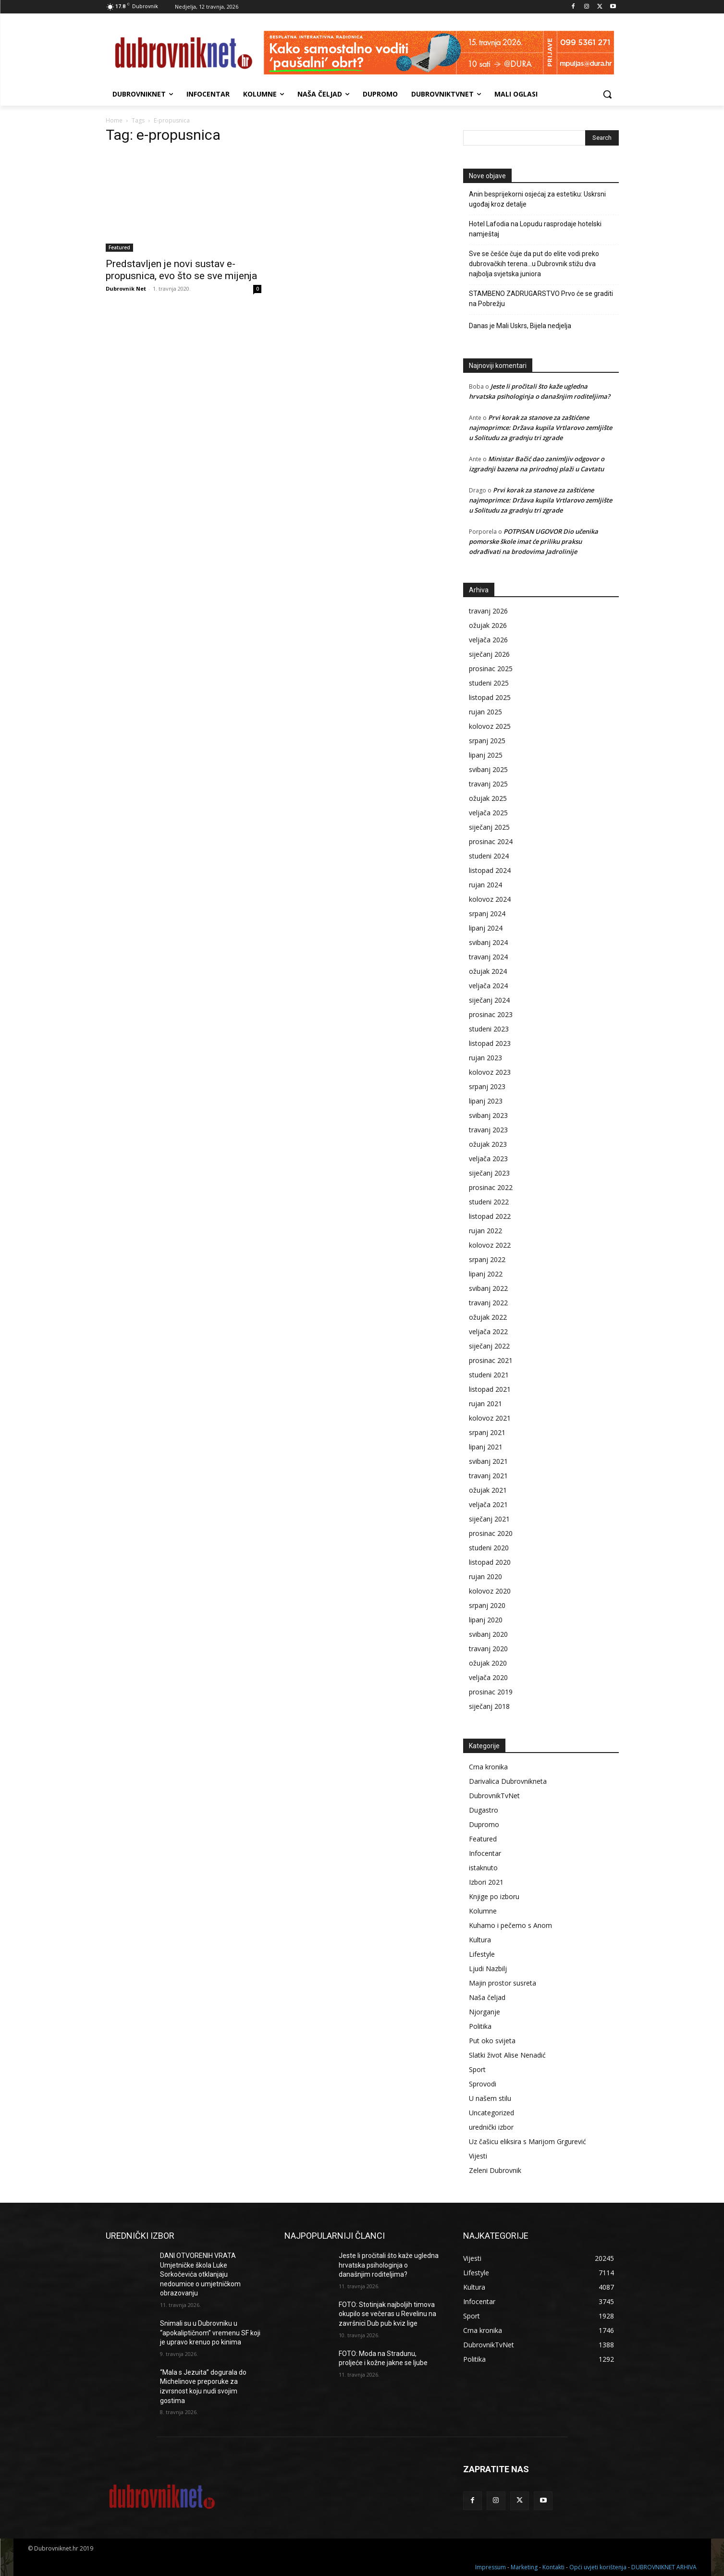  Describe the element at coordinates (488, 639) in the screenshot. I see `veljača 2026` at that location.